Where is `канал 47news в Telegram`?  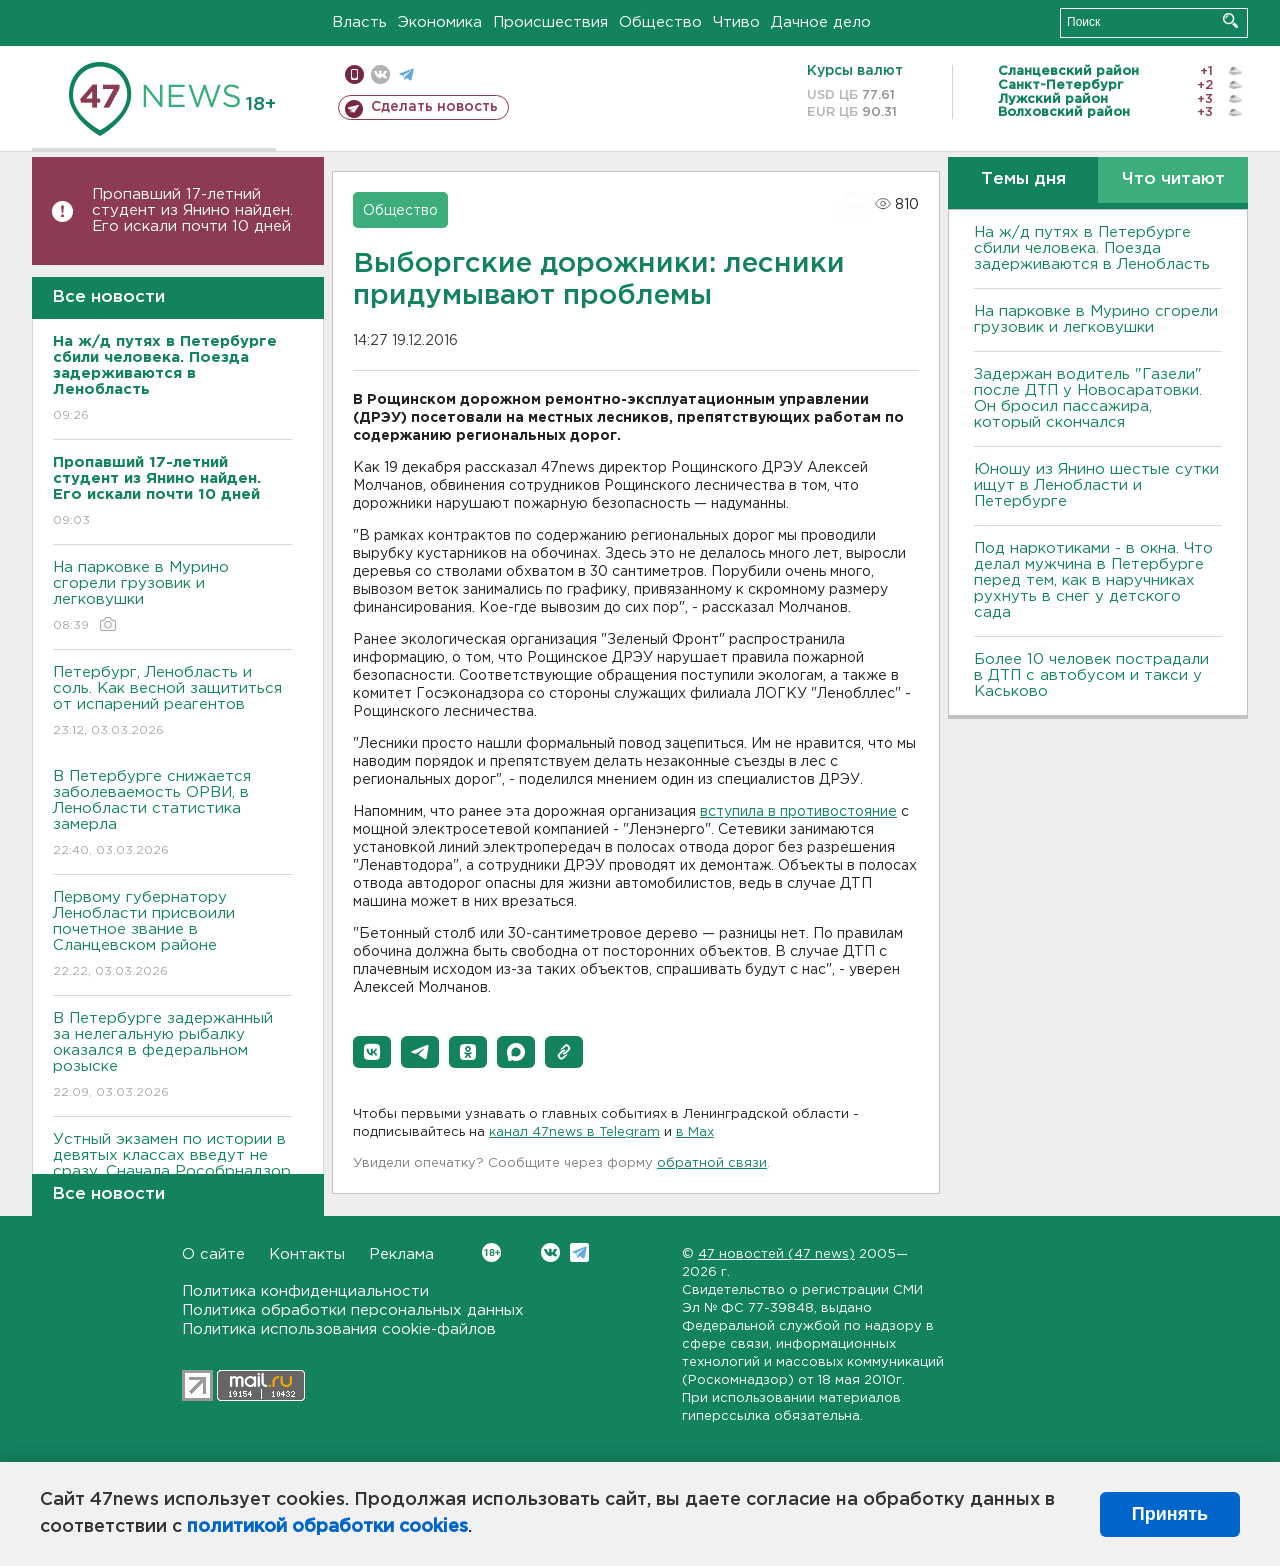 канал 47news в Telegram is located at coordinates (574, 1132).